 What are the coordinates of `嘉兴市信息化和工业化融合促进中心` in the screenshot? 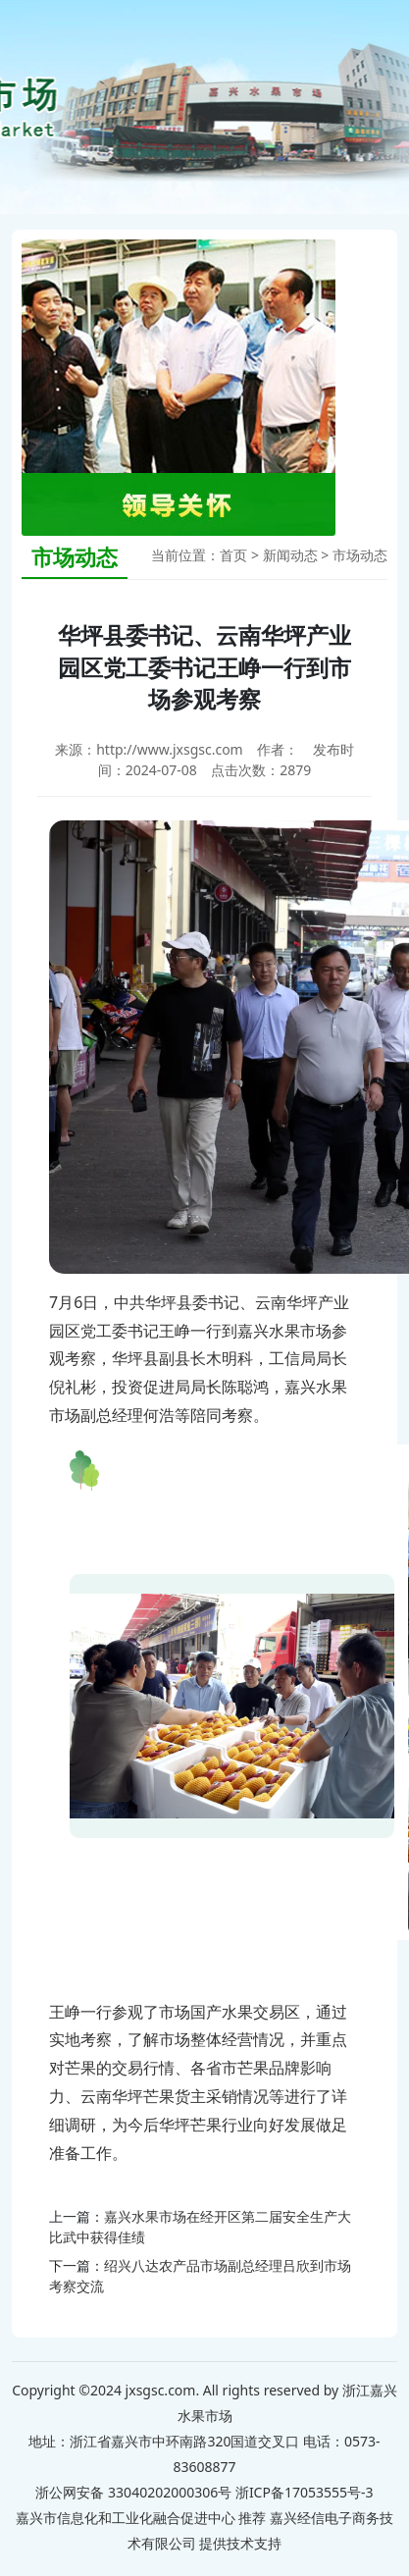 It's located at (125, 2517).